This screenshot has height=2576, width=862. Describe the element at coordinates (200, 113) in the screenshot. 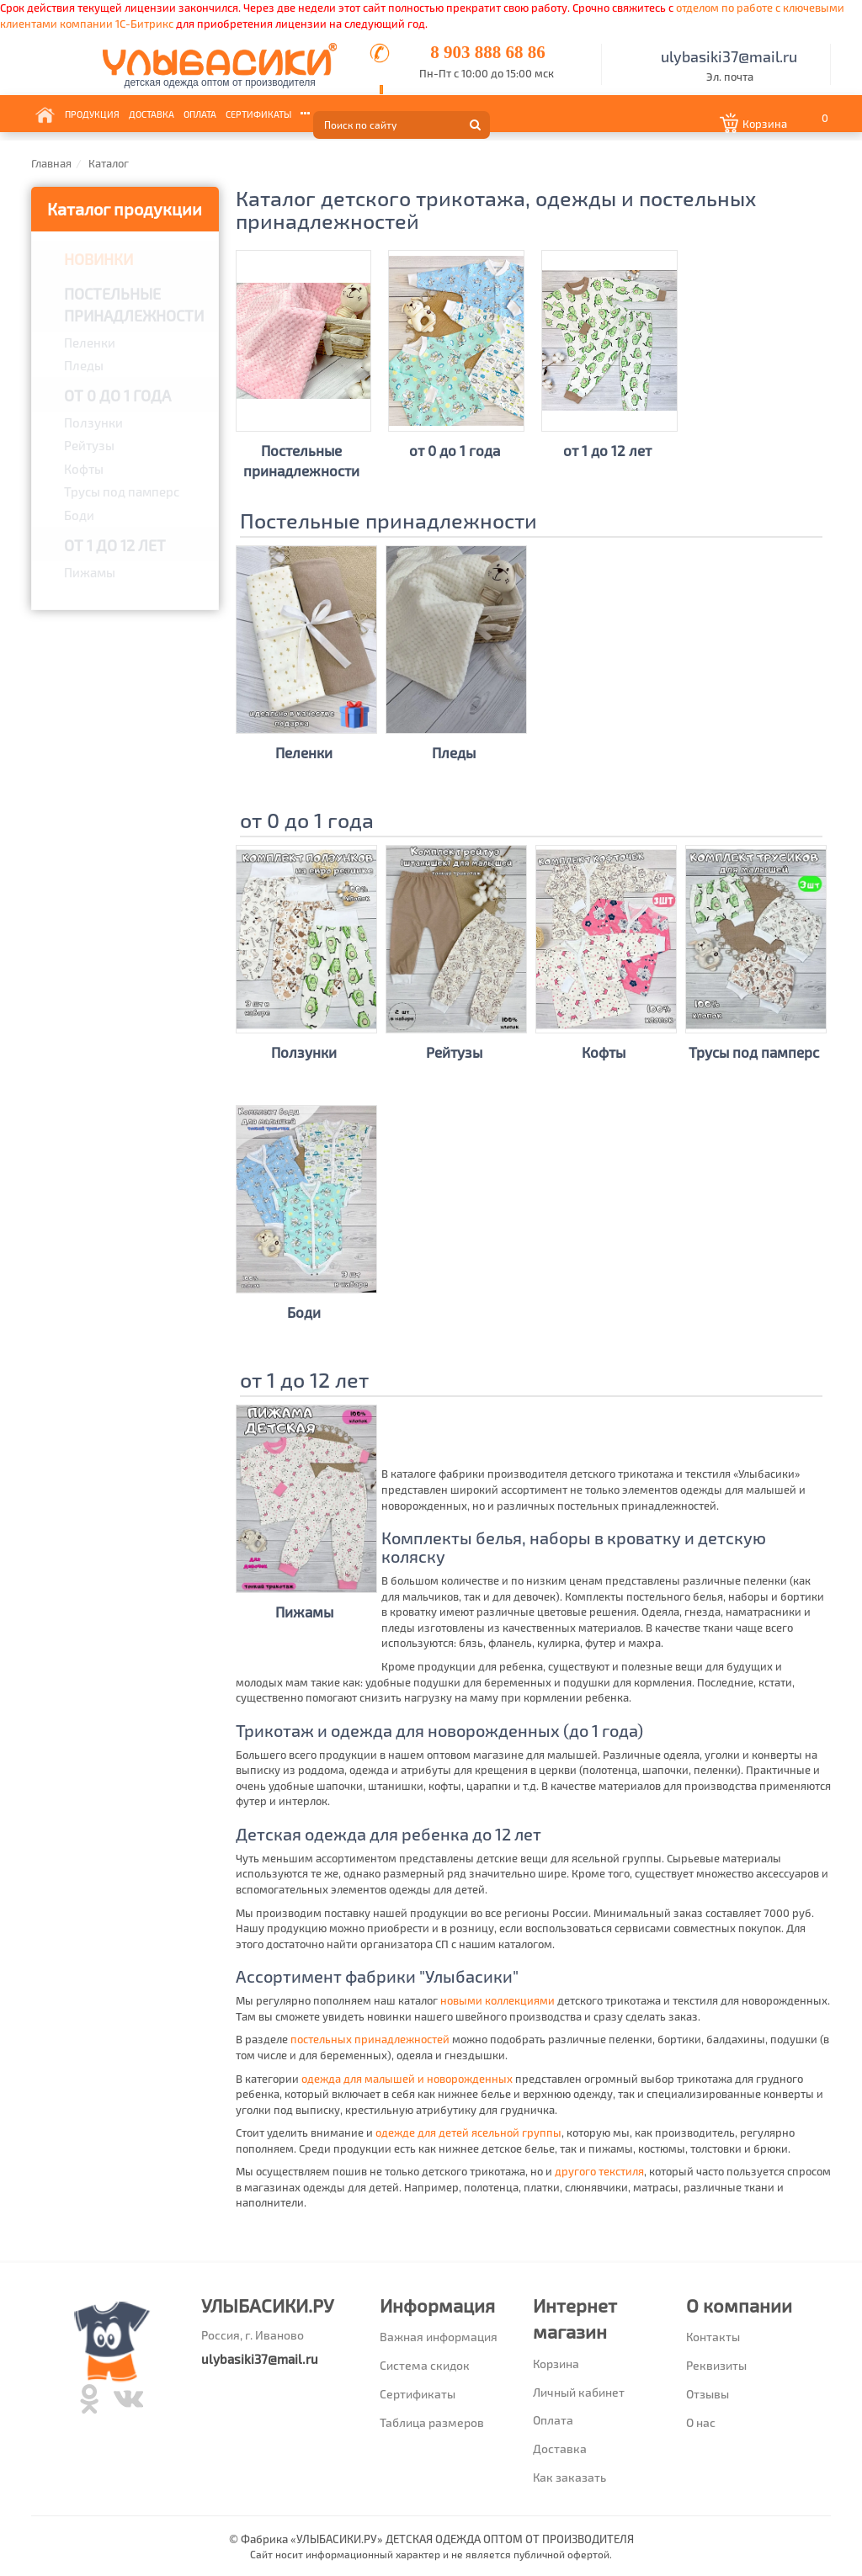

I see `Оплата` at that location.